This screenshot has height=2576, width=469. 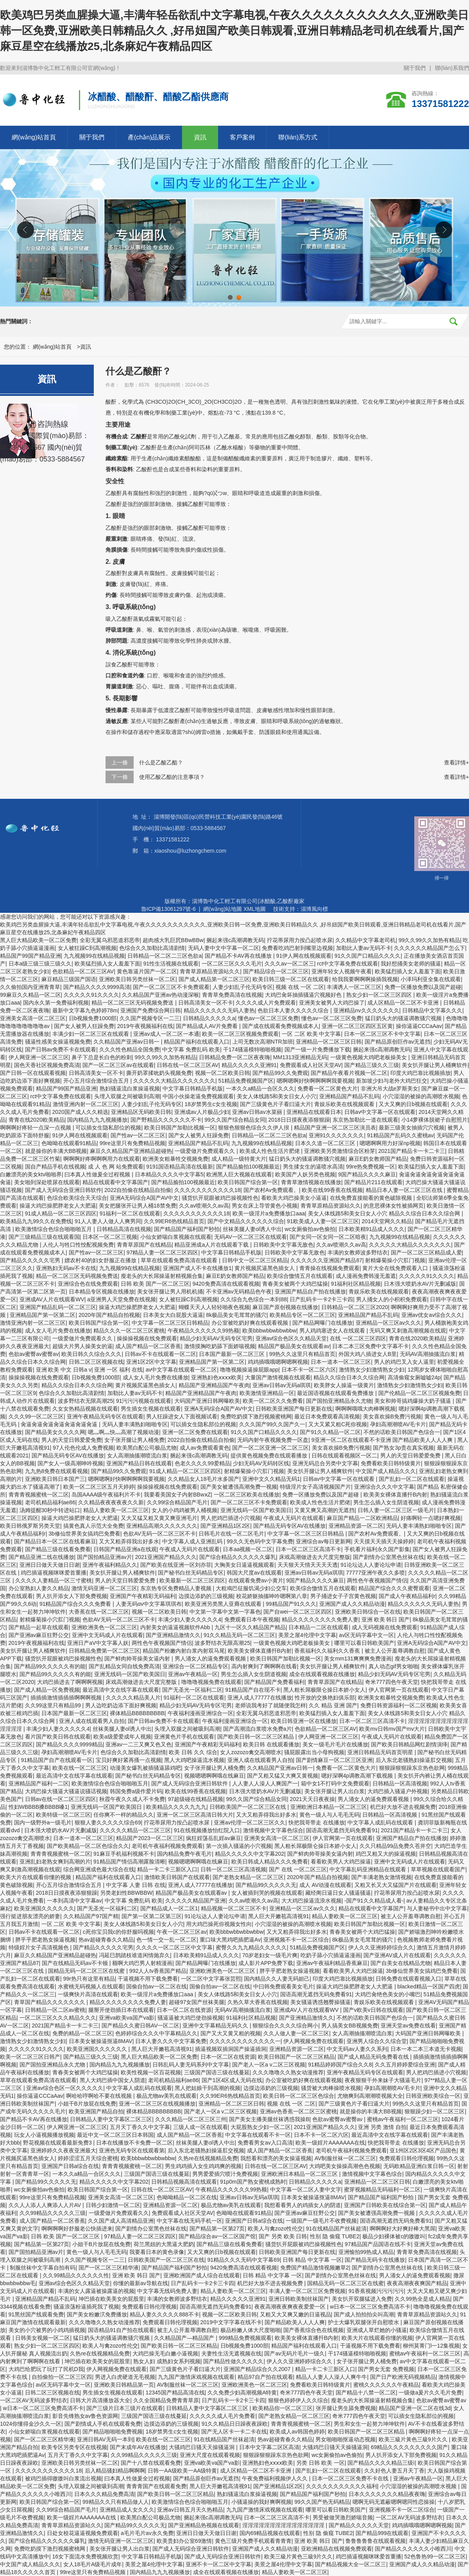 I want to click on 日韩精品一区二区二三区色欲a, so click(x=164, y=956).